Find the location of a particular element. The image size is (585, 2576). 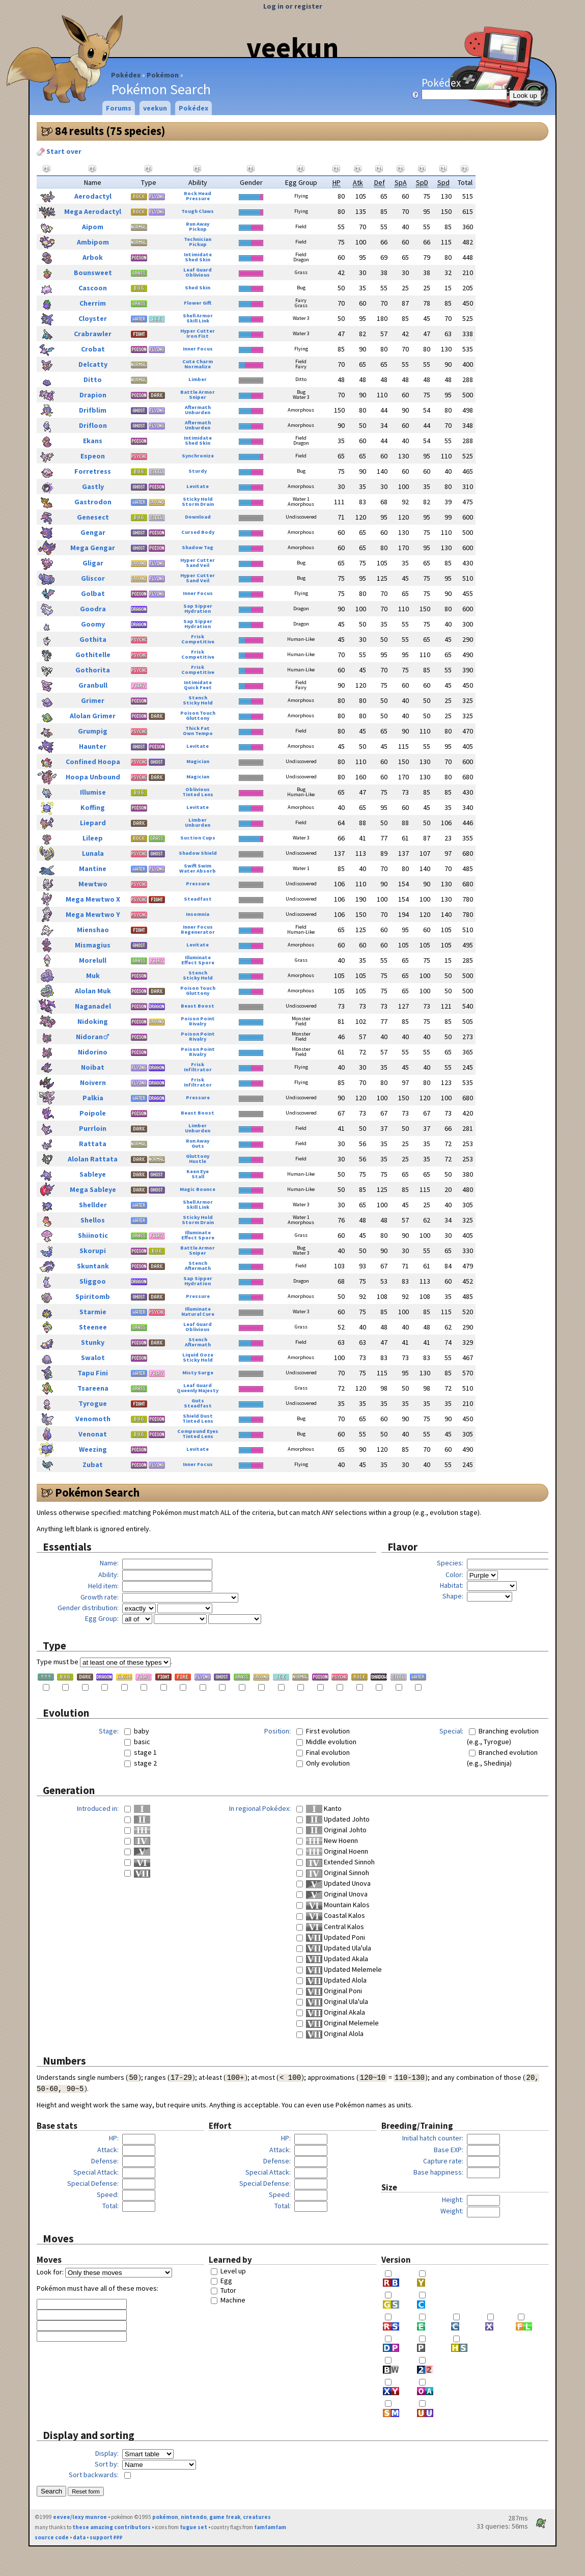

Competitive is located at coordinates (197, 641).